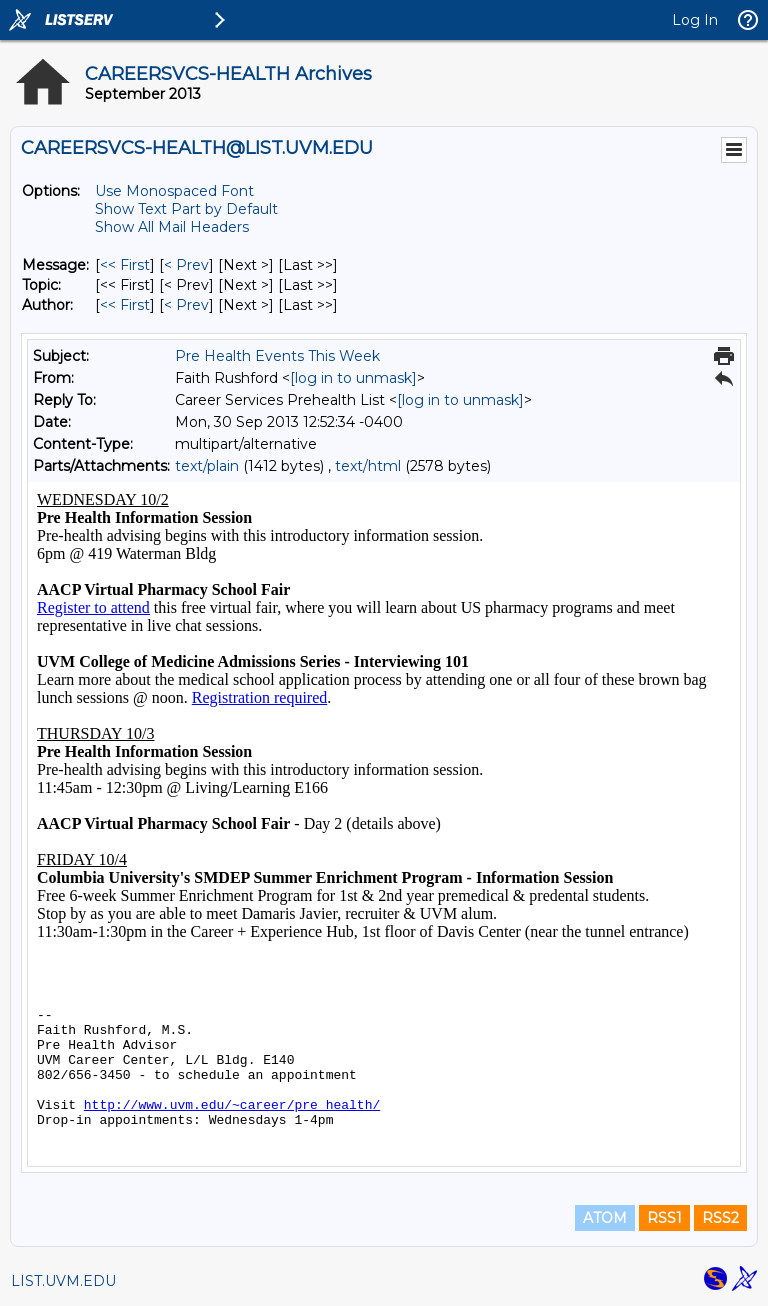 The width and height of the screenshot is (768, 1306). What do you see at coordinates (695, 20) in the screenshot?
I see `Log In` at bounding box center [695, 20].